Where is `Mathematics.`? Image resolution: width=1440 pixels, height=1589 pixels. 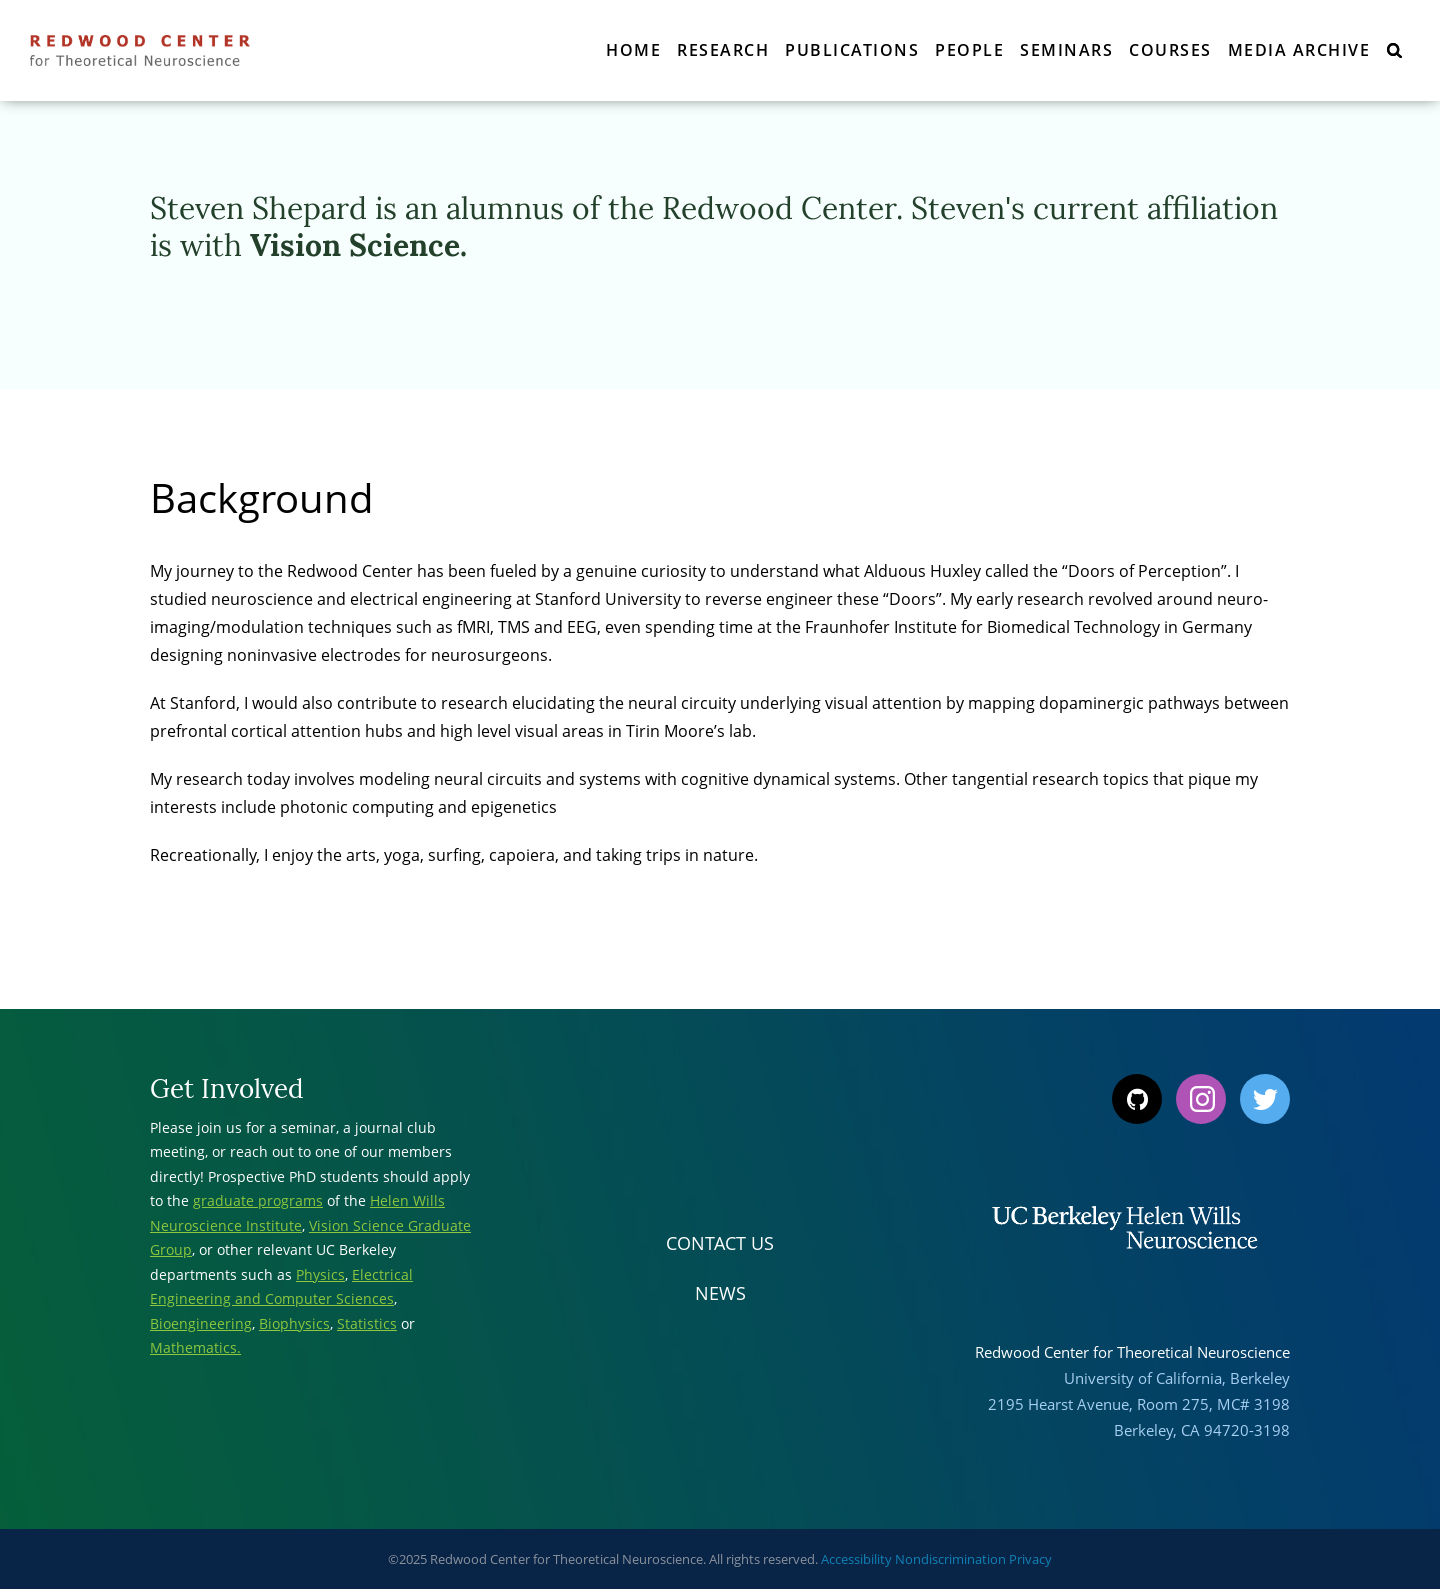 Mathematics. is located at coordinates (195, 1347).